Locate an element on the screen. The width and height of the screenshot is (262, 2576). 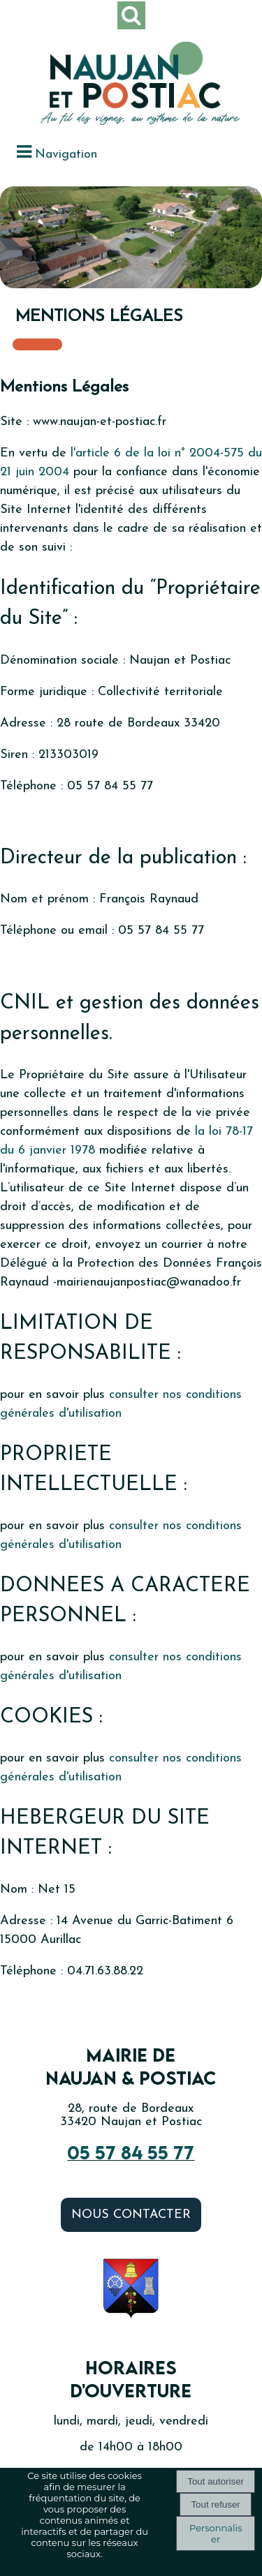
Personnaliser is located at coordinates (215, 2533).